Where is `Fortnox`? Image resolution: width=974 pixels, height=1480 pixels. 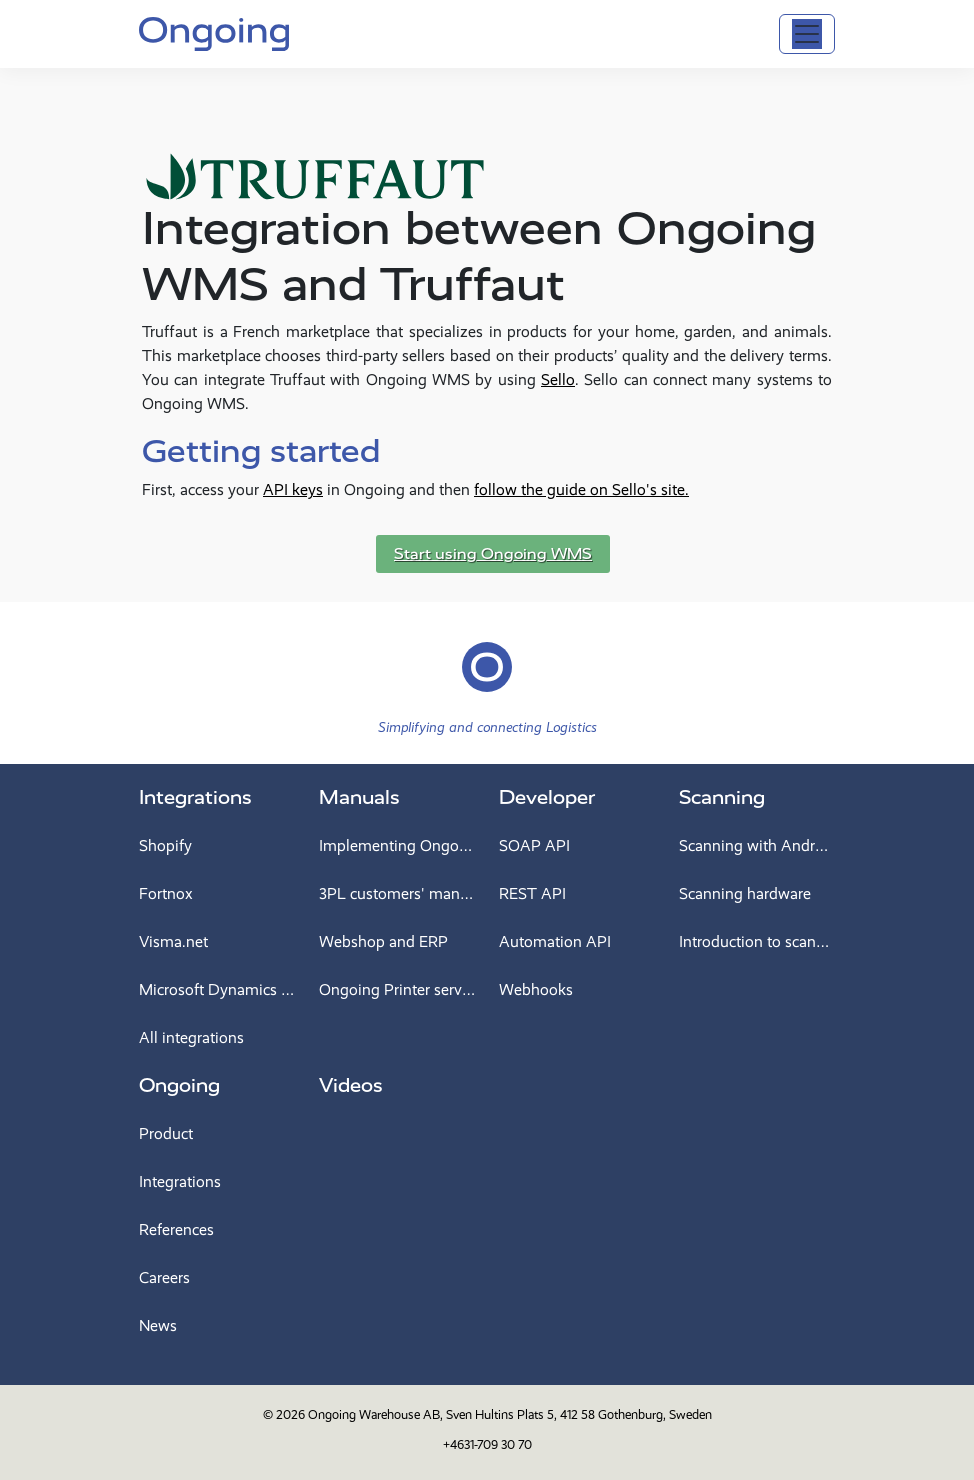
Fortnox is located at coordinates (166, 893).